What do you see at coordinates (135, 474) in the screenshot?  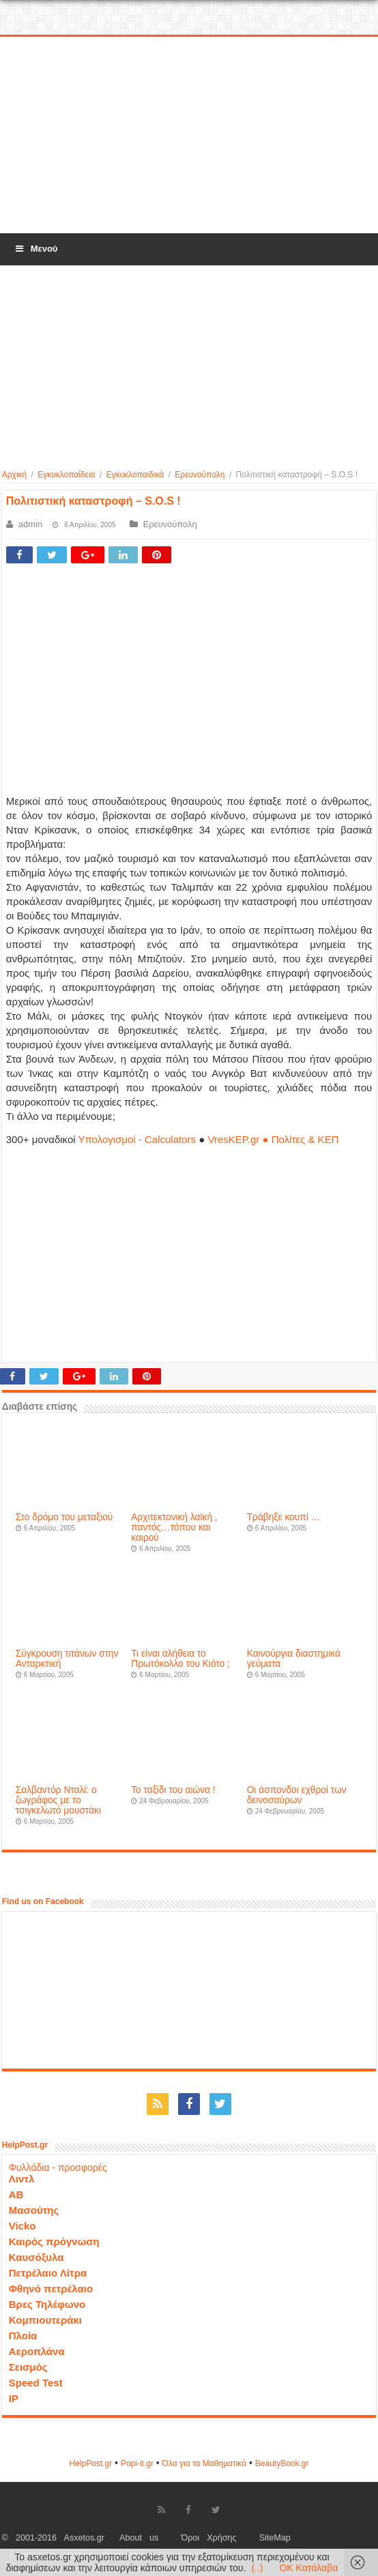 I see `Εγκυκλοπαιδικά` at bounding box center [135, 474].